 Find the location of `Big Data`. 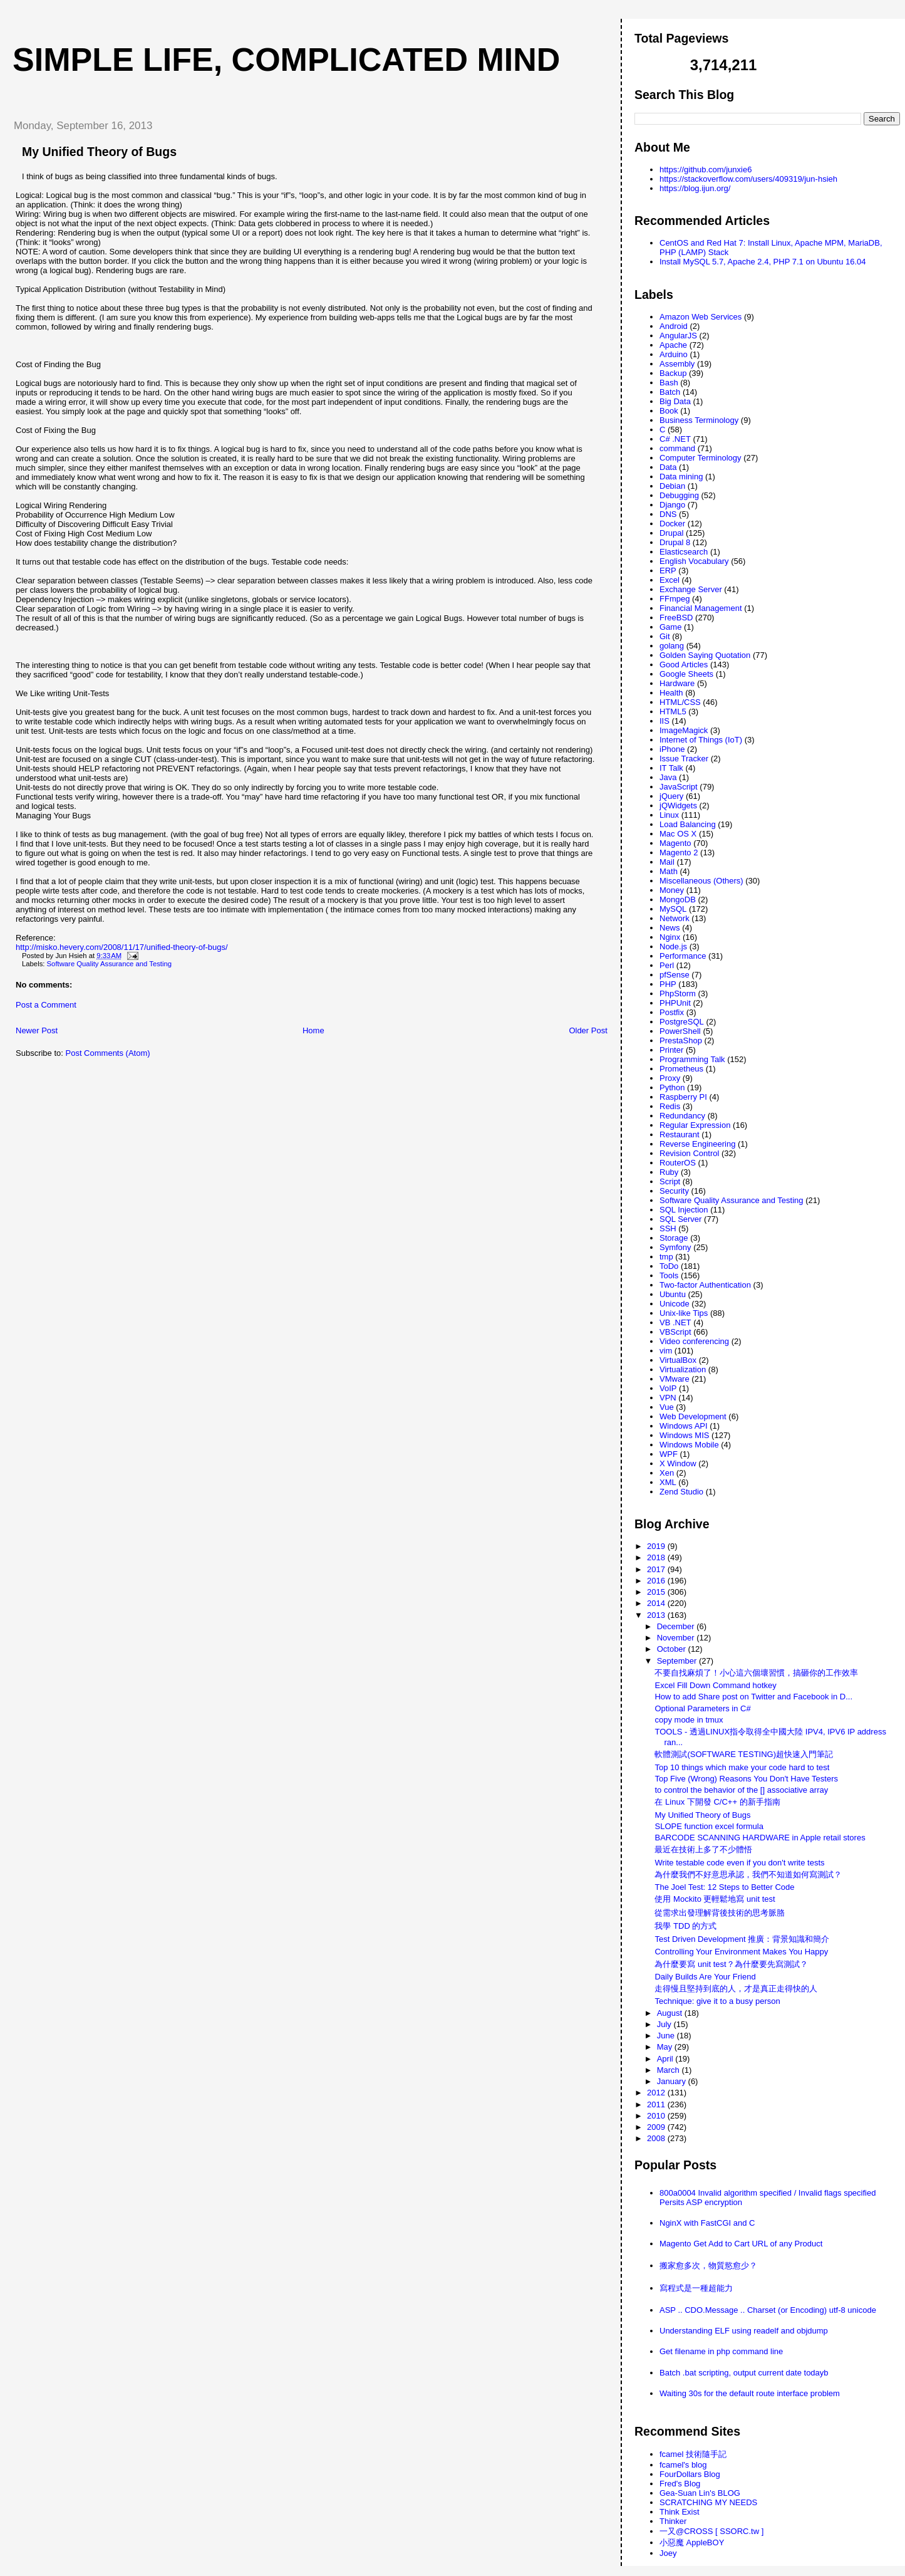

Big Data is located at coordinates (675, 401).